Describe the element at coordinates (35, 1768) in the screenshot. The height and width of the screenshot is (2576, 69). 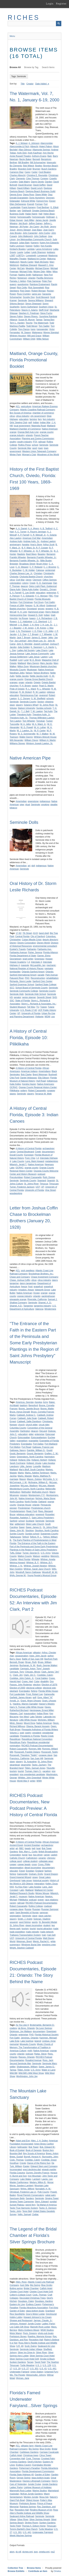
I see `Tilden, Samuel Jones` at that location.